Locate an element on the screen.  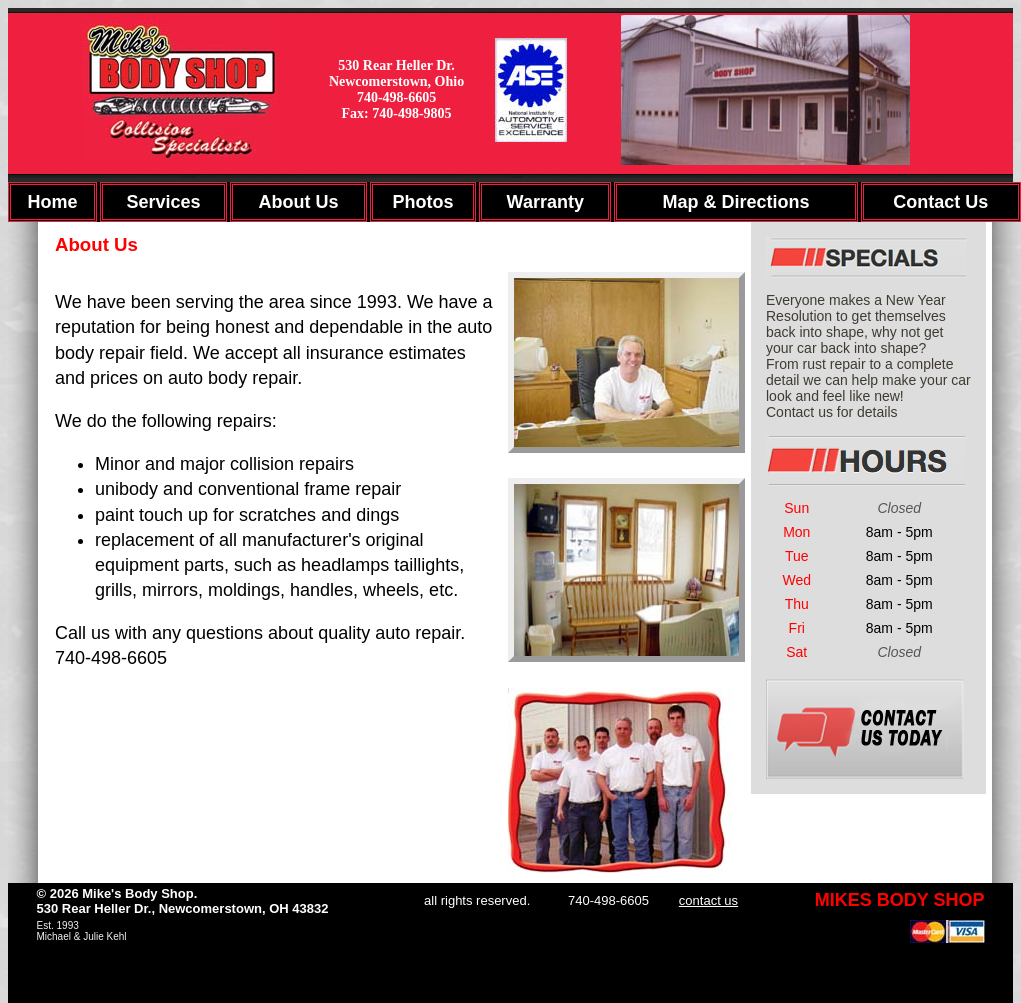
contact us is located at coordinates (708, 900).